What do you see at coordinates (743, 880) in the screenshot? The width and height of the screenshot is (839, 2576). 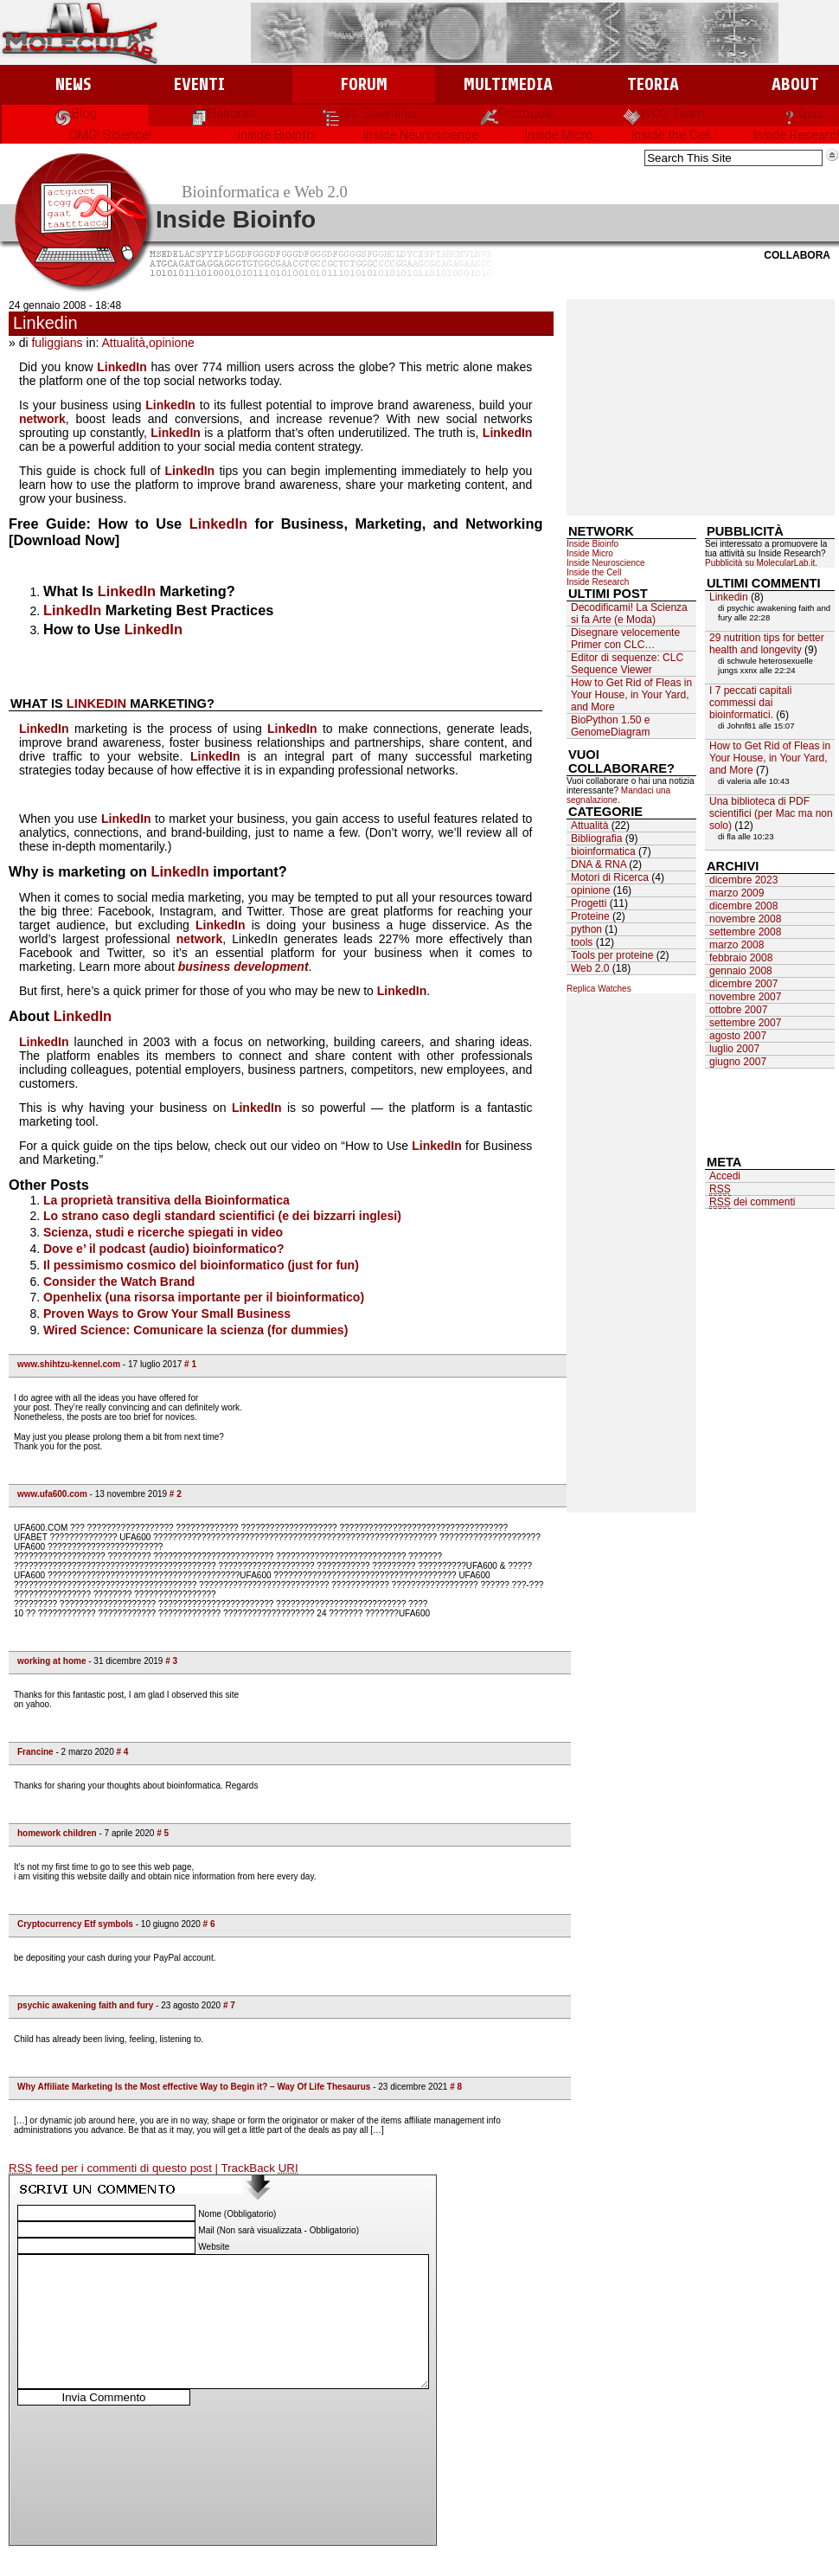 I see `dicembre 2023` at bounding box center [743, 880].